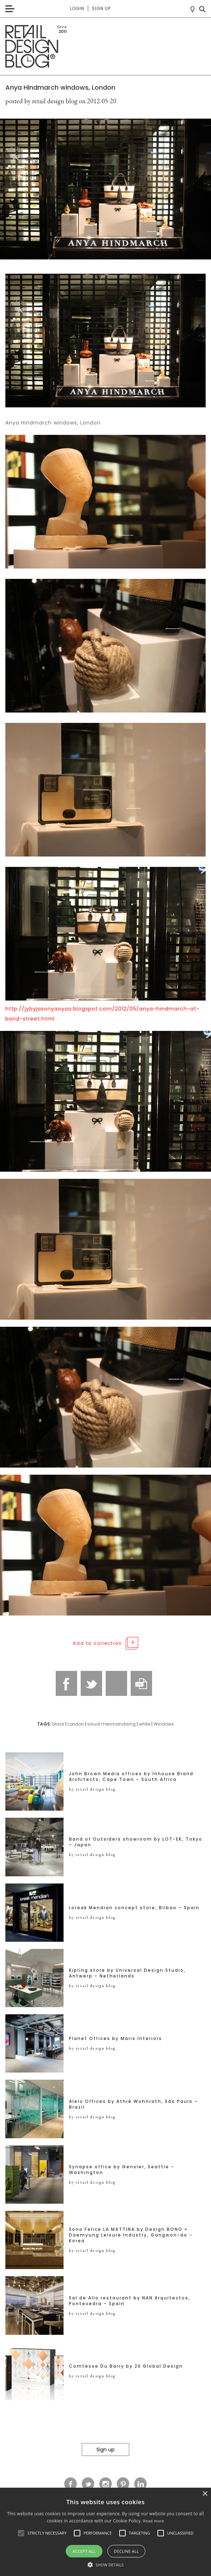 The width and height of the screenshot is (211, 2576). I want to click on black, so click(58, 1724).